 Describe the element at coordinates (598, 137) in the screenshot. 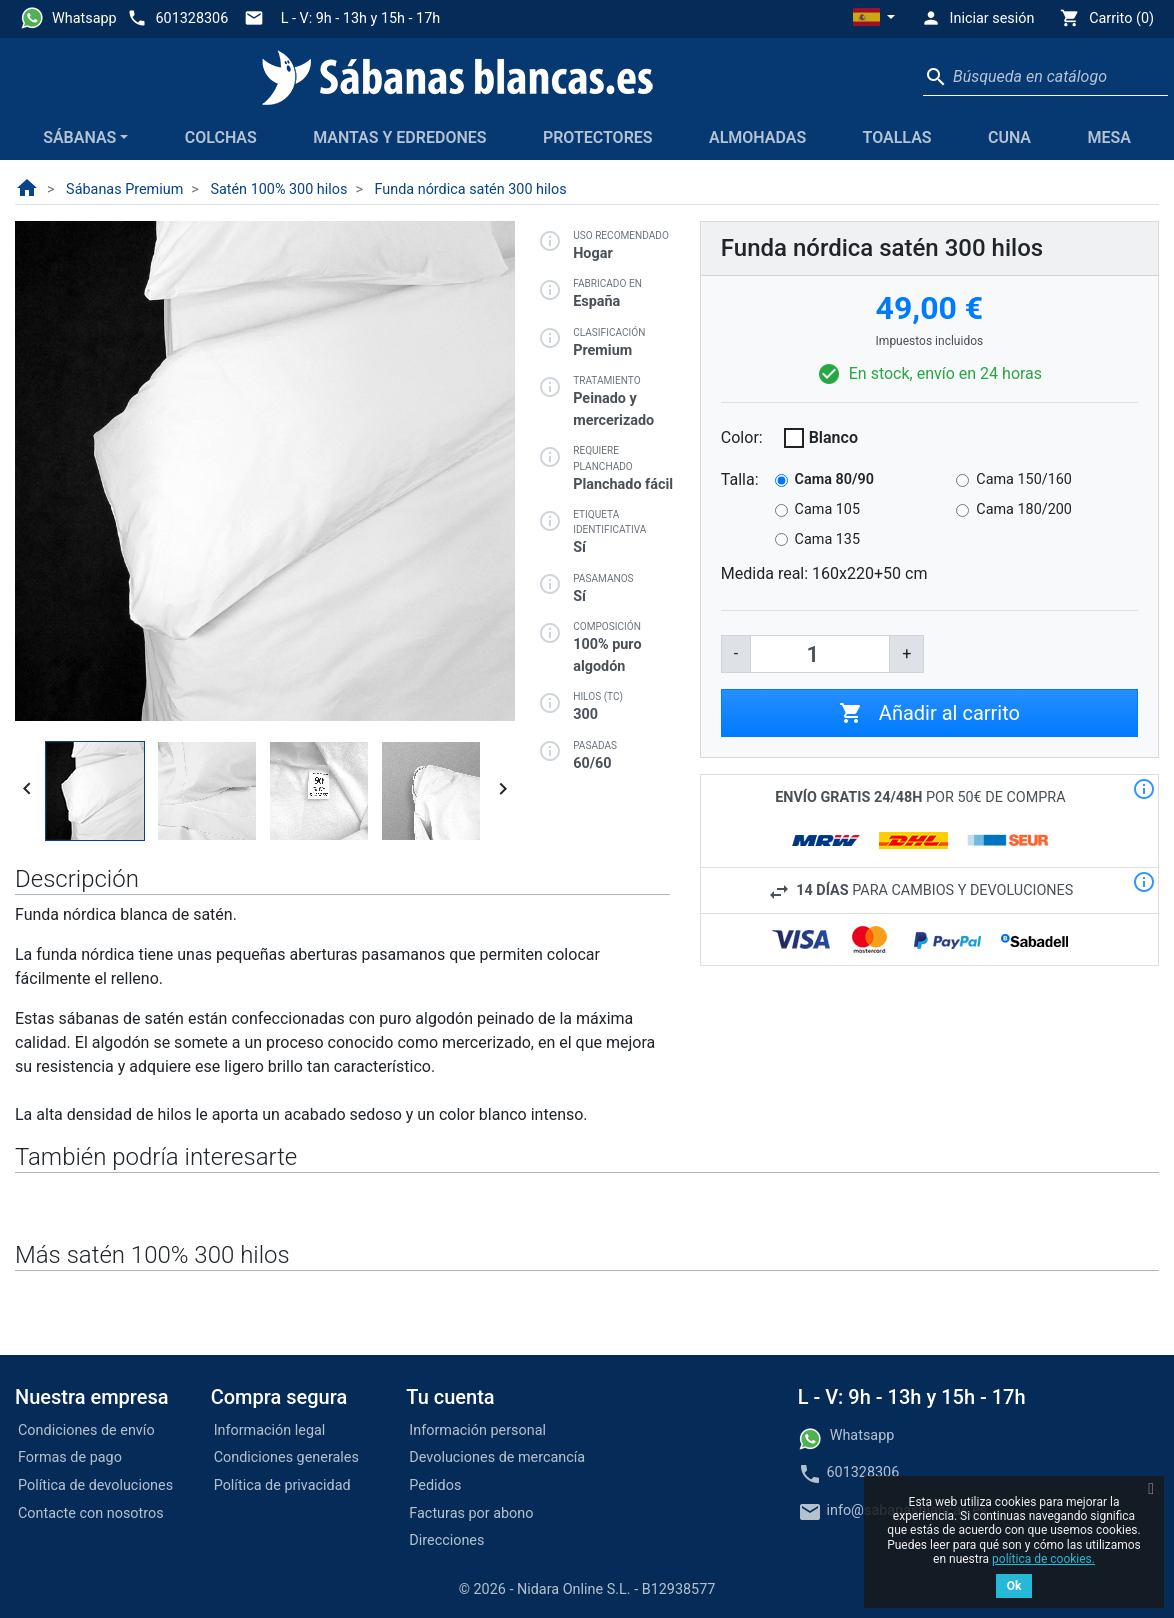

I see `Protectores [button]` at that location.